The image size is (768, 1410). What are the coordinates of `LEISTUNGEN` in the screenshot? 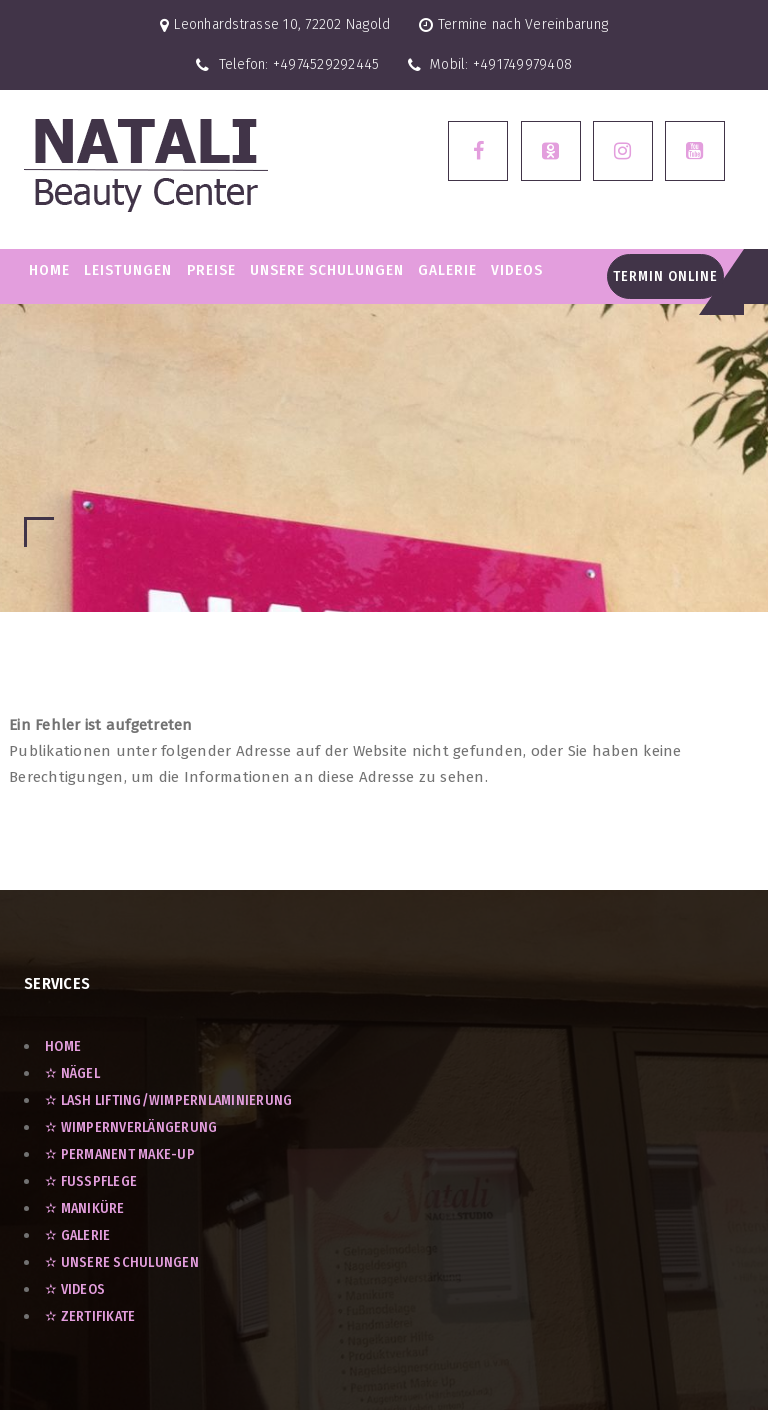 It's located at (128, 270).